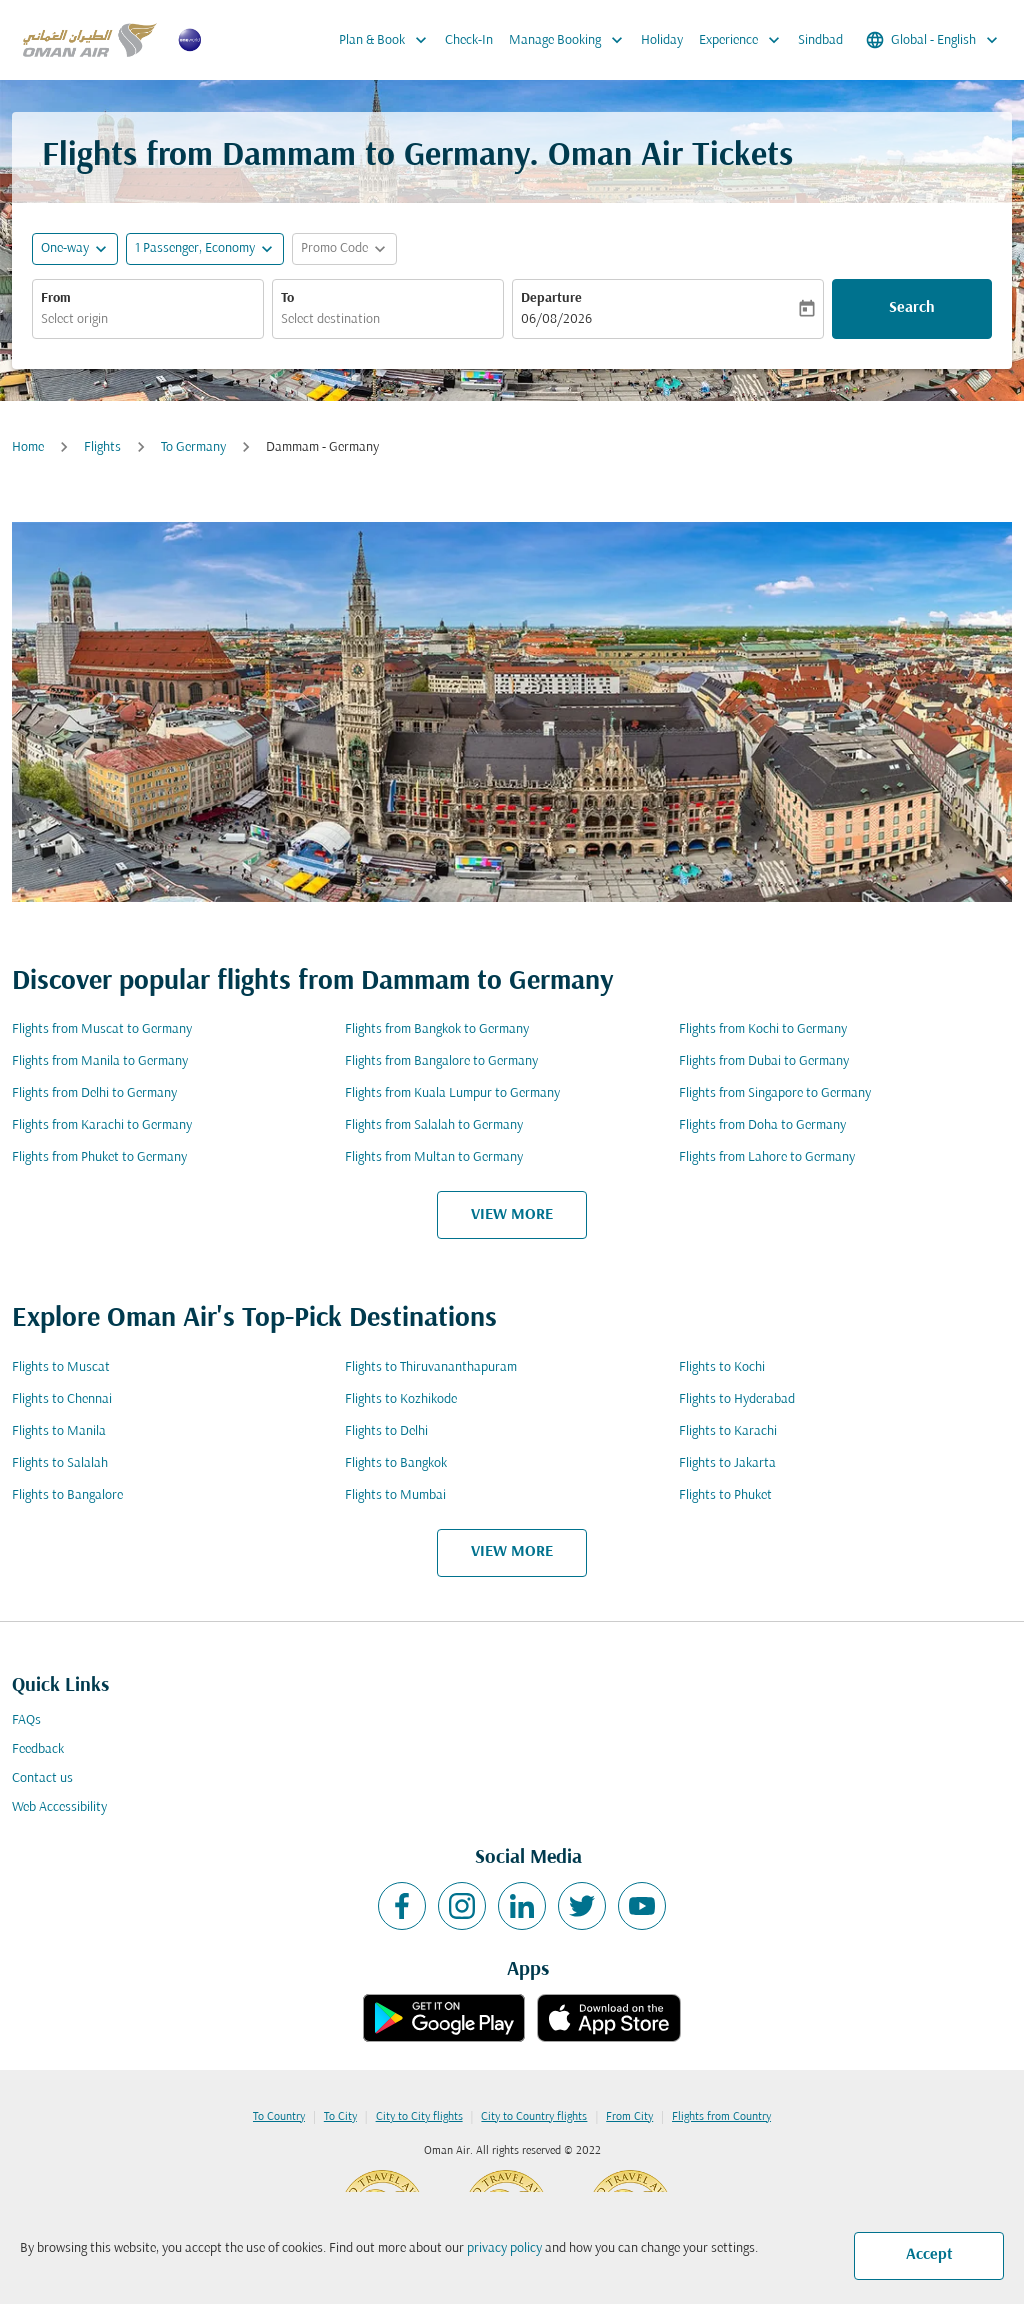 Image resolution: width=1024 pixels, height=2304 pixels. What do you see at coordinates (59, 1431) in the screenshot?
I see `Flights to Manila` at bounding box center [59, 1431].